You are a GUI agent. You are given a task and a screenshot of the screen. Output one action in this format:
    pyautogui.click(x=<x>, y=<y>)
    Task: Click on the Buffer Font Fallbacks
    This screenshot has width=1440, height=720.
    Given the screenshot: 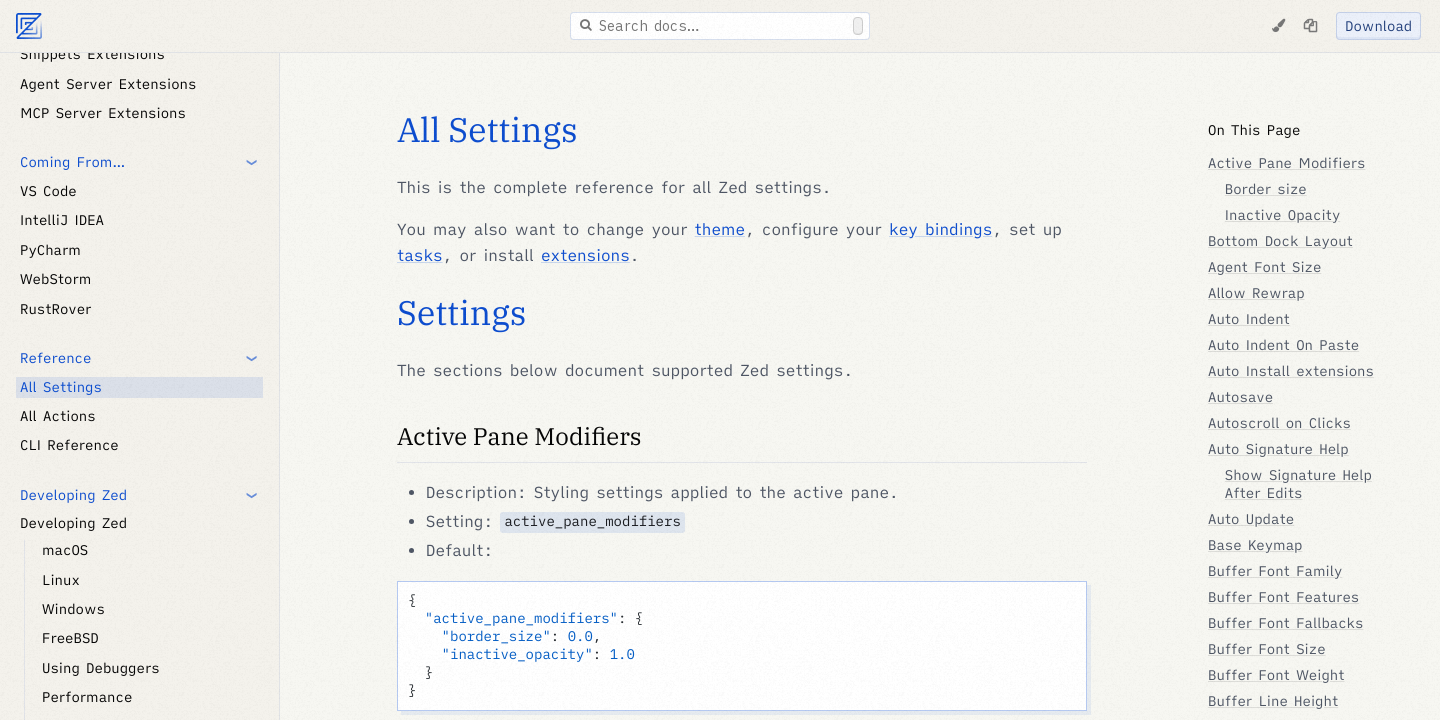 What is the action you would take?
    pyautogui.click(x=1285, y=623)
    